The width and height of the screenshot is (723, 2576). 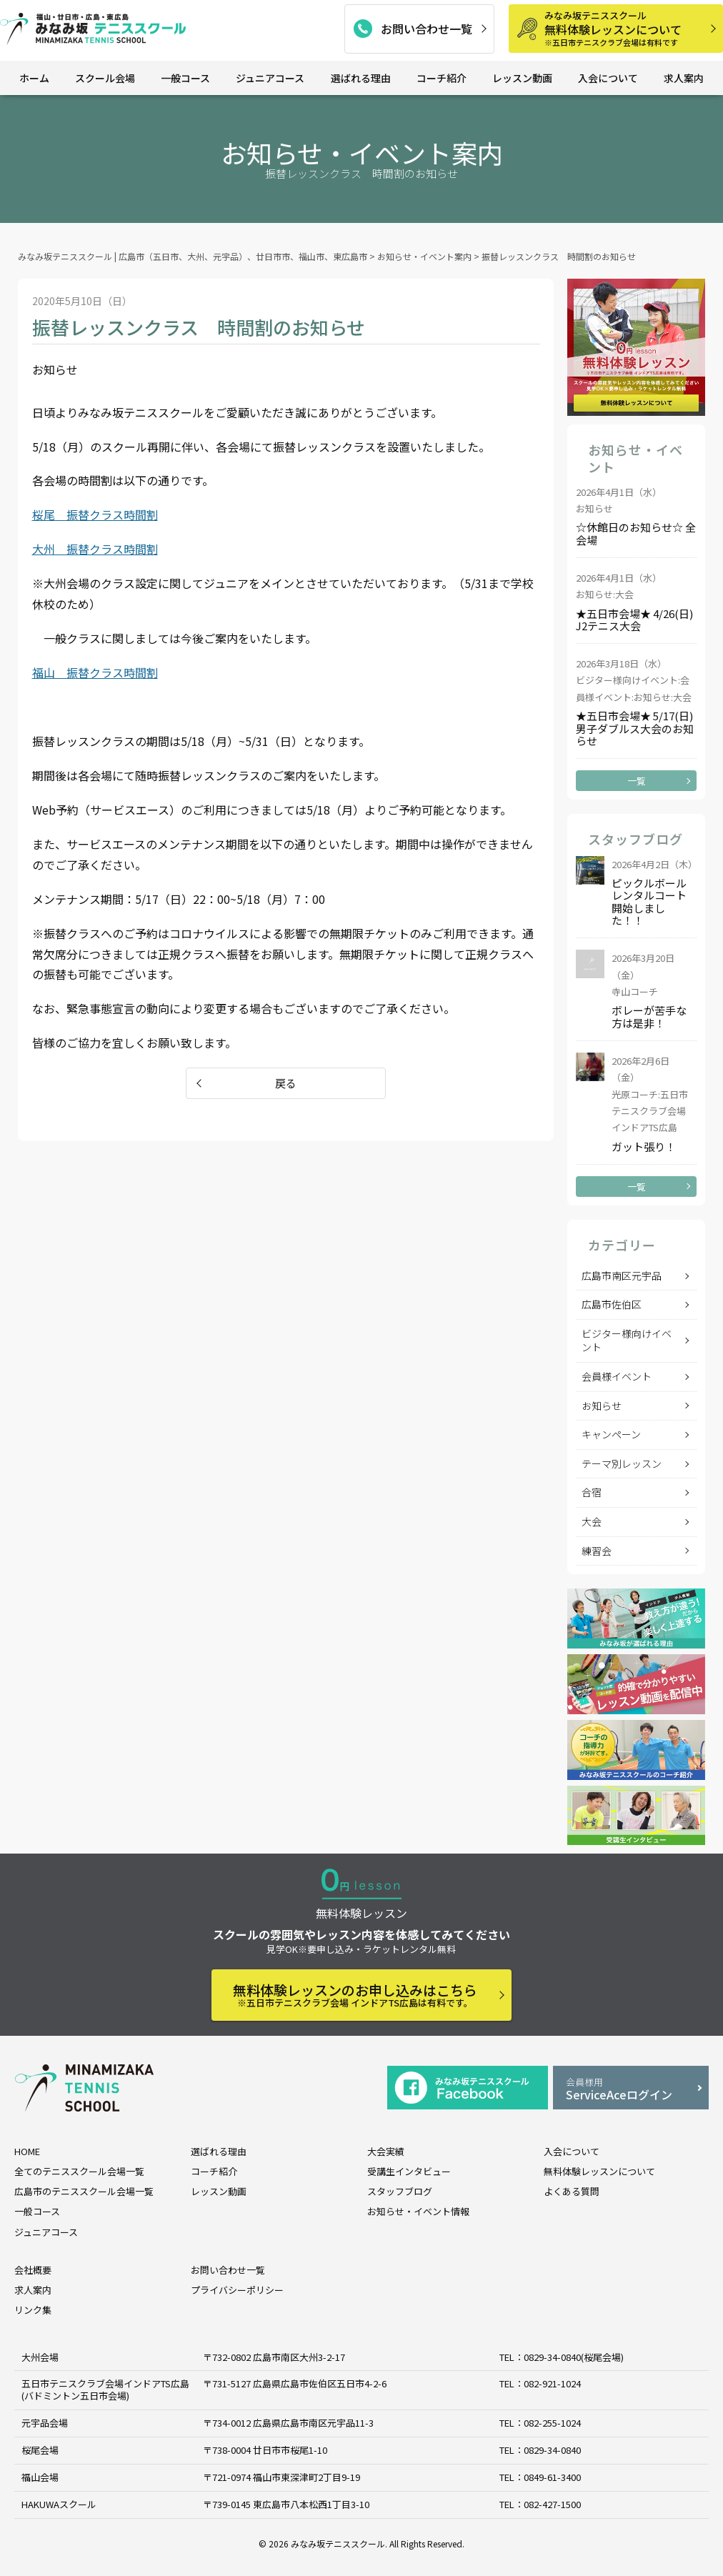 What do you see at coordinates (602, 1405) in the screenshot?
I see `お知らせ` at bounding box center [602, 1405].